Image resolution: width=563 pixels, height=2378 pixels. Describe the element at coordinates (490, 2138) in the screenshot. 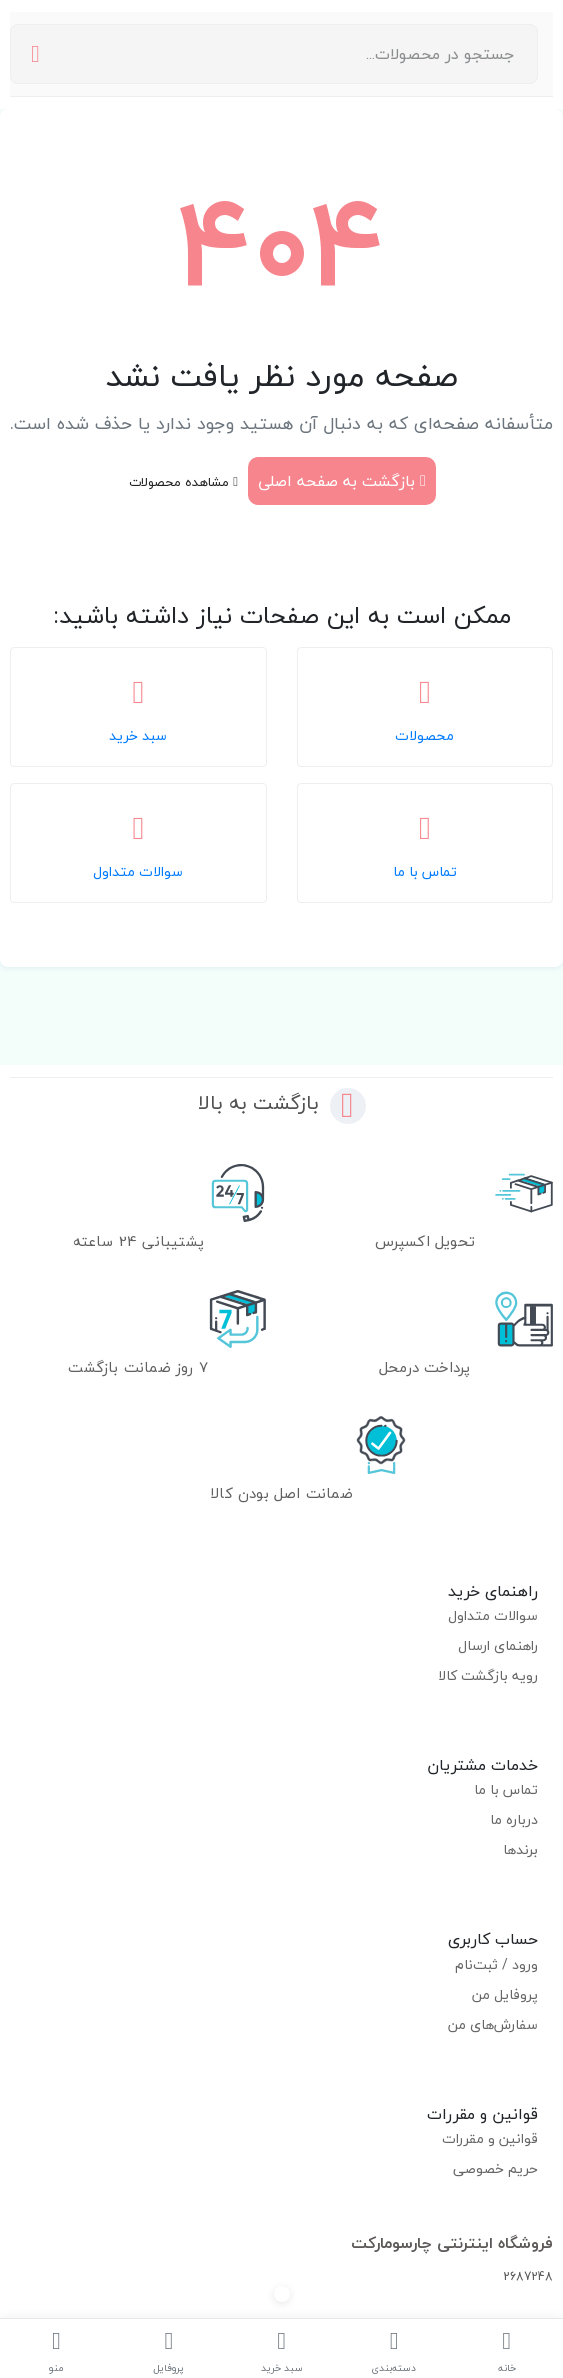

I see `قوانین و مقررات` at that location.